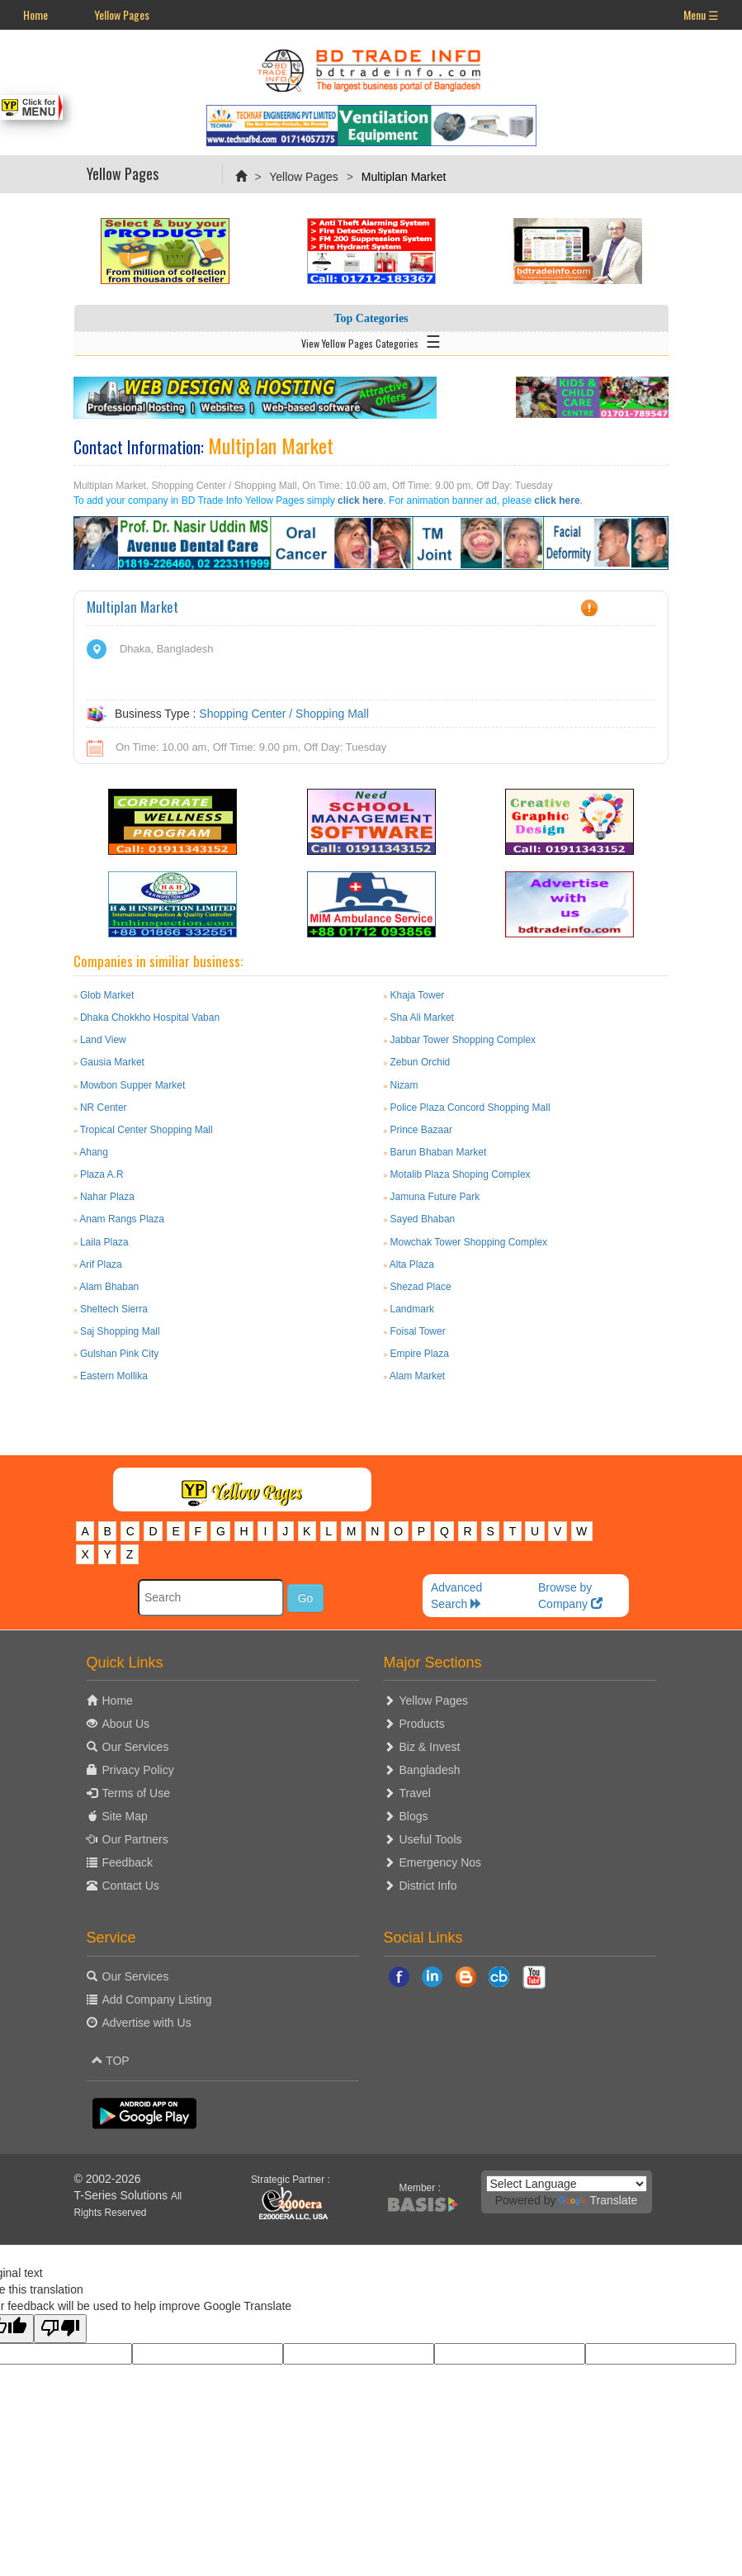 This screenshot has height=2576, width=742. What do you see at coordinates (150, 1017) in the screenshot?
I see `Dhaka Chokkho Hospital Vaban` at bounding box center [150, 1017].